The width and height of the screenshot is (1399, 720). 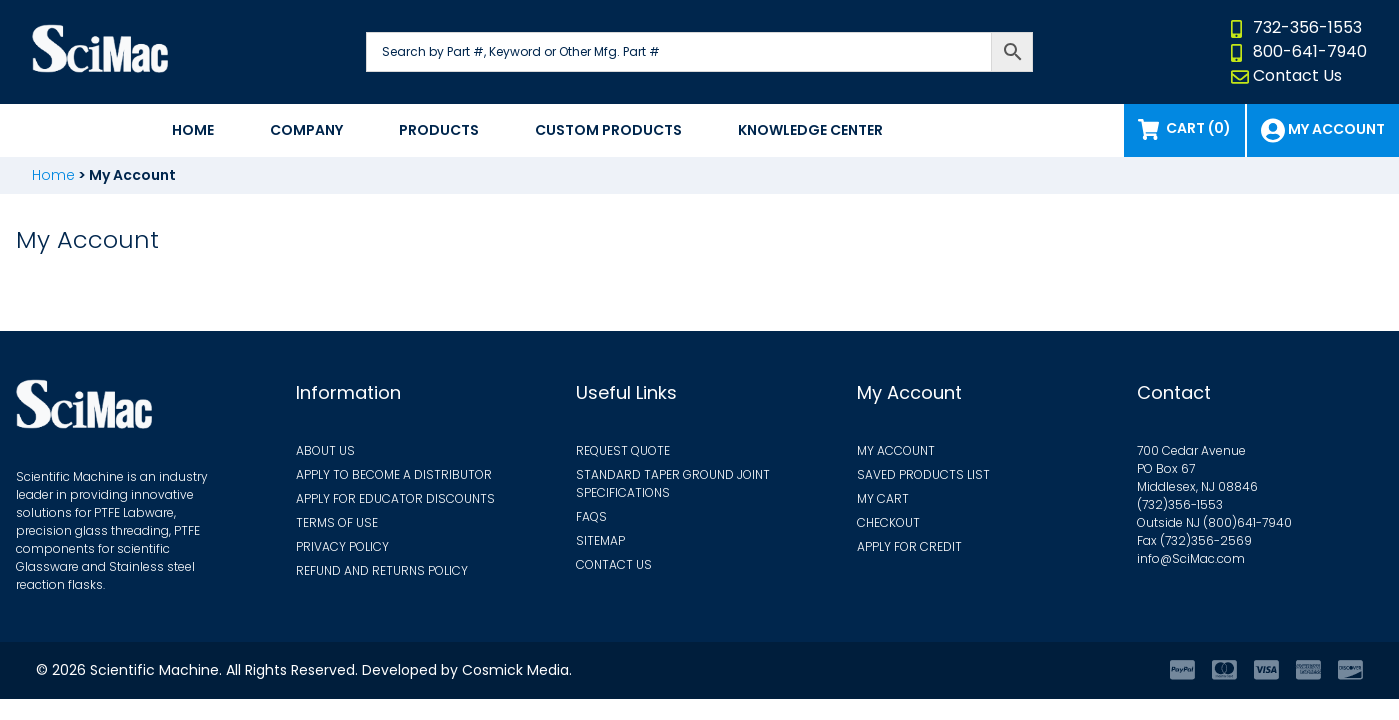 I want to click on (732)356-1553, so click(x=1180, y=504).